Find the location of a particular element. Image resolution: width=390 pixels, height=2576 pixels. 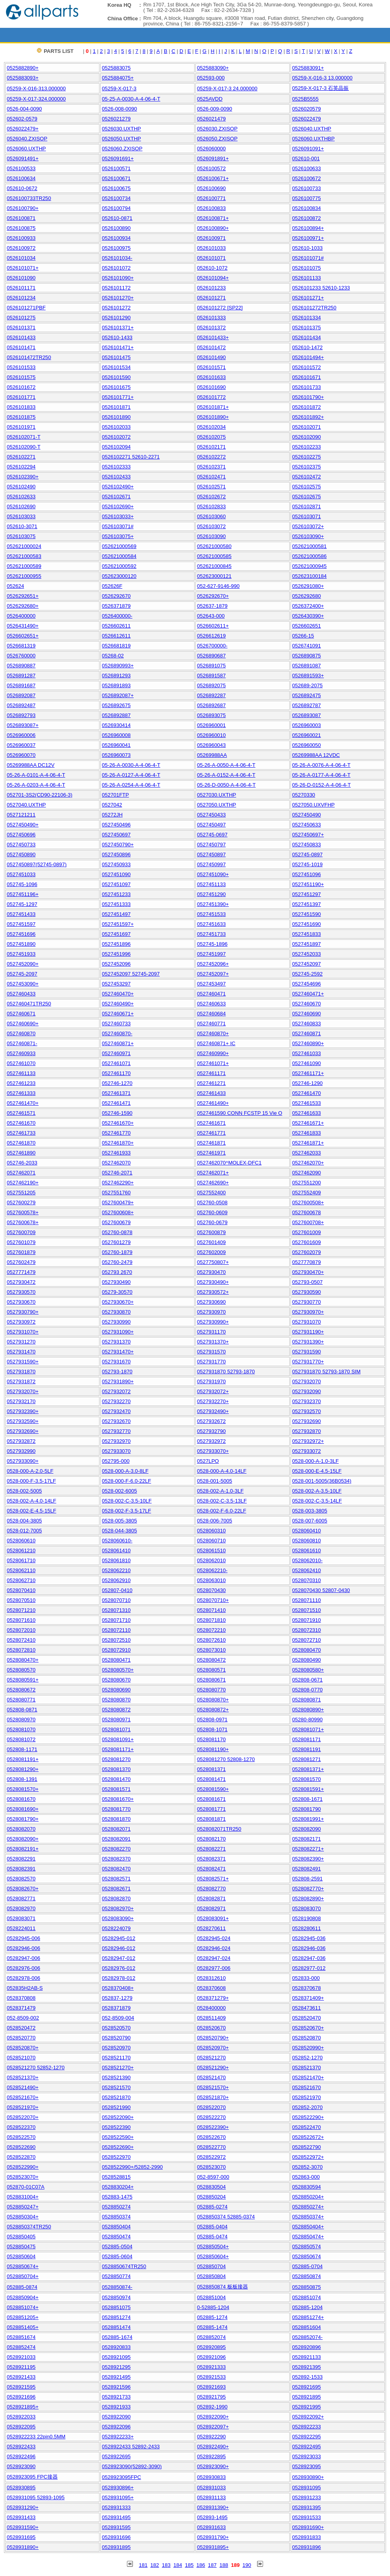

0528081271 is located at coordinates (306, 1759).